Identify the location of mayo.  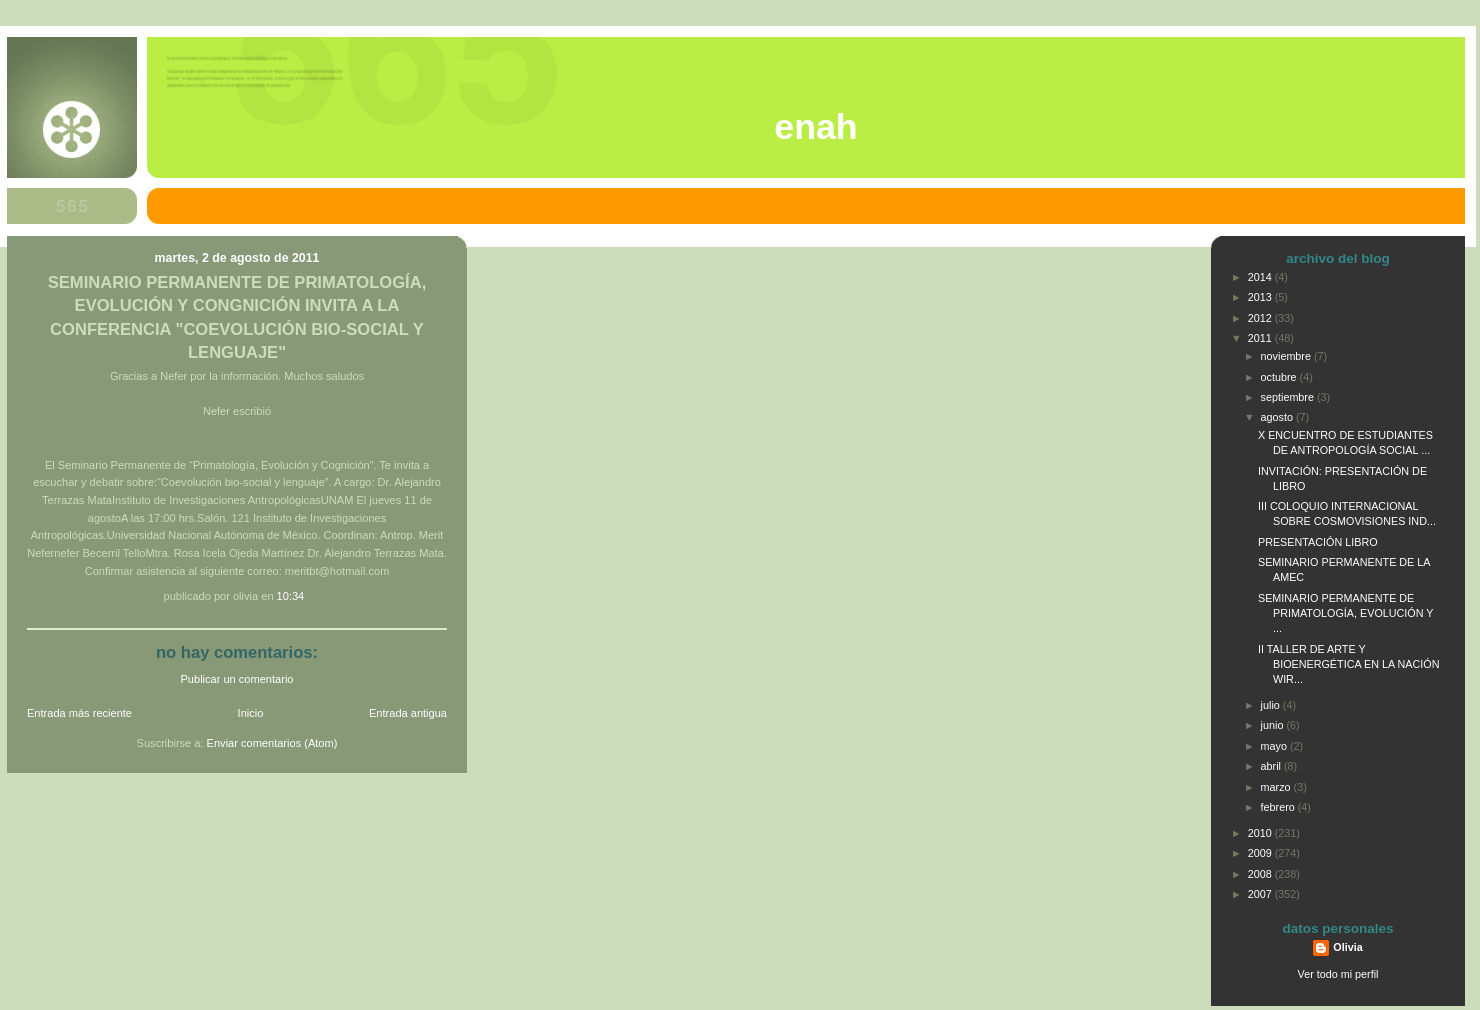
(1275, 746).